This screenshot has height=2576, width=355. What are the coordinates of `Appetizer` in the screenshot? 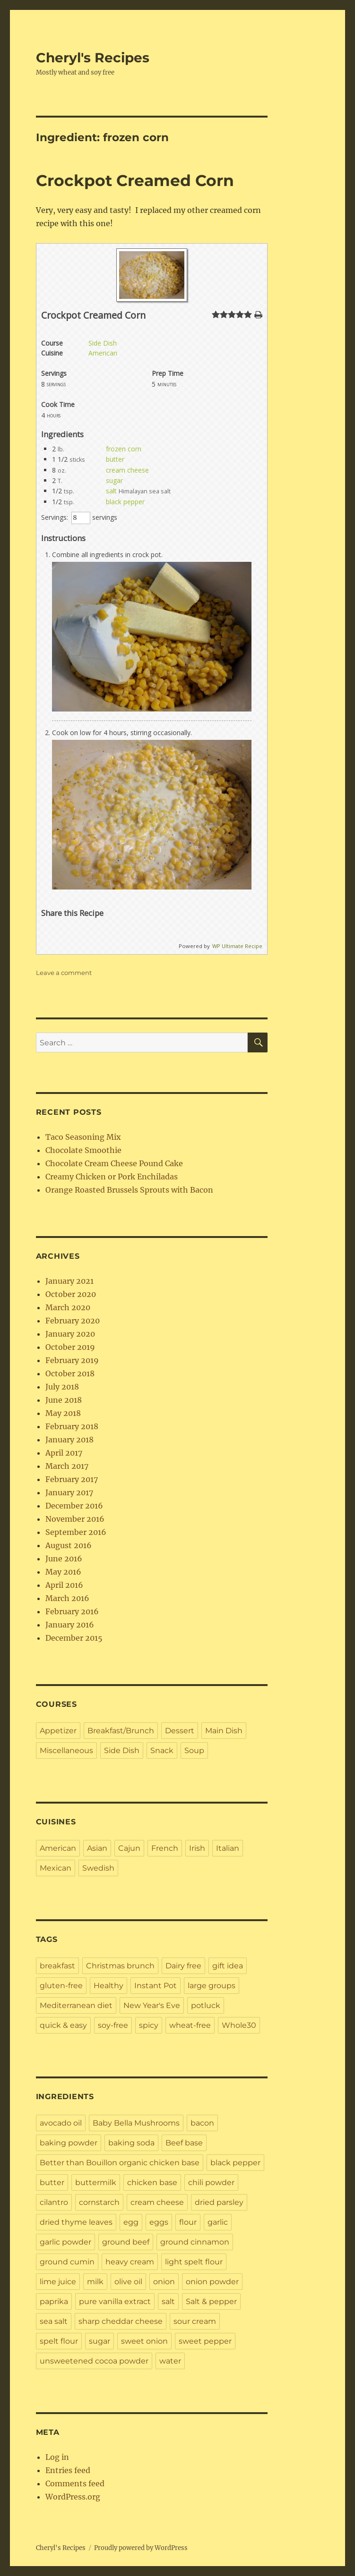 It's located at (58, 1730).